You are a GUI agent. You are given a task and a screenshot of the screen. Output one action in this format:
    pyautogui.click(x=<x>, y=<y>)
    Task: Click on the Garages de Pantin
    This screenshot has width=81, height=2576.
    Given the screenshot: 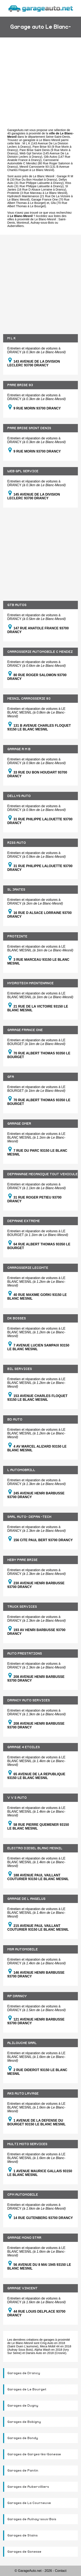 What is the action you would take?
    pyautogui.click(x=22, y=2470)
    